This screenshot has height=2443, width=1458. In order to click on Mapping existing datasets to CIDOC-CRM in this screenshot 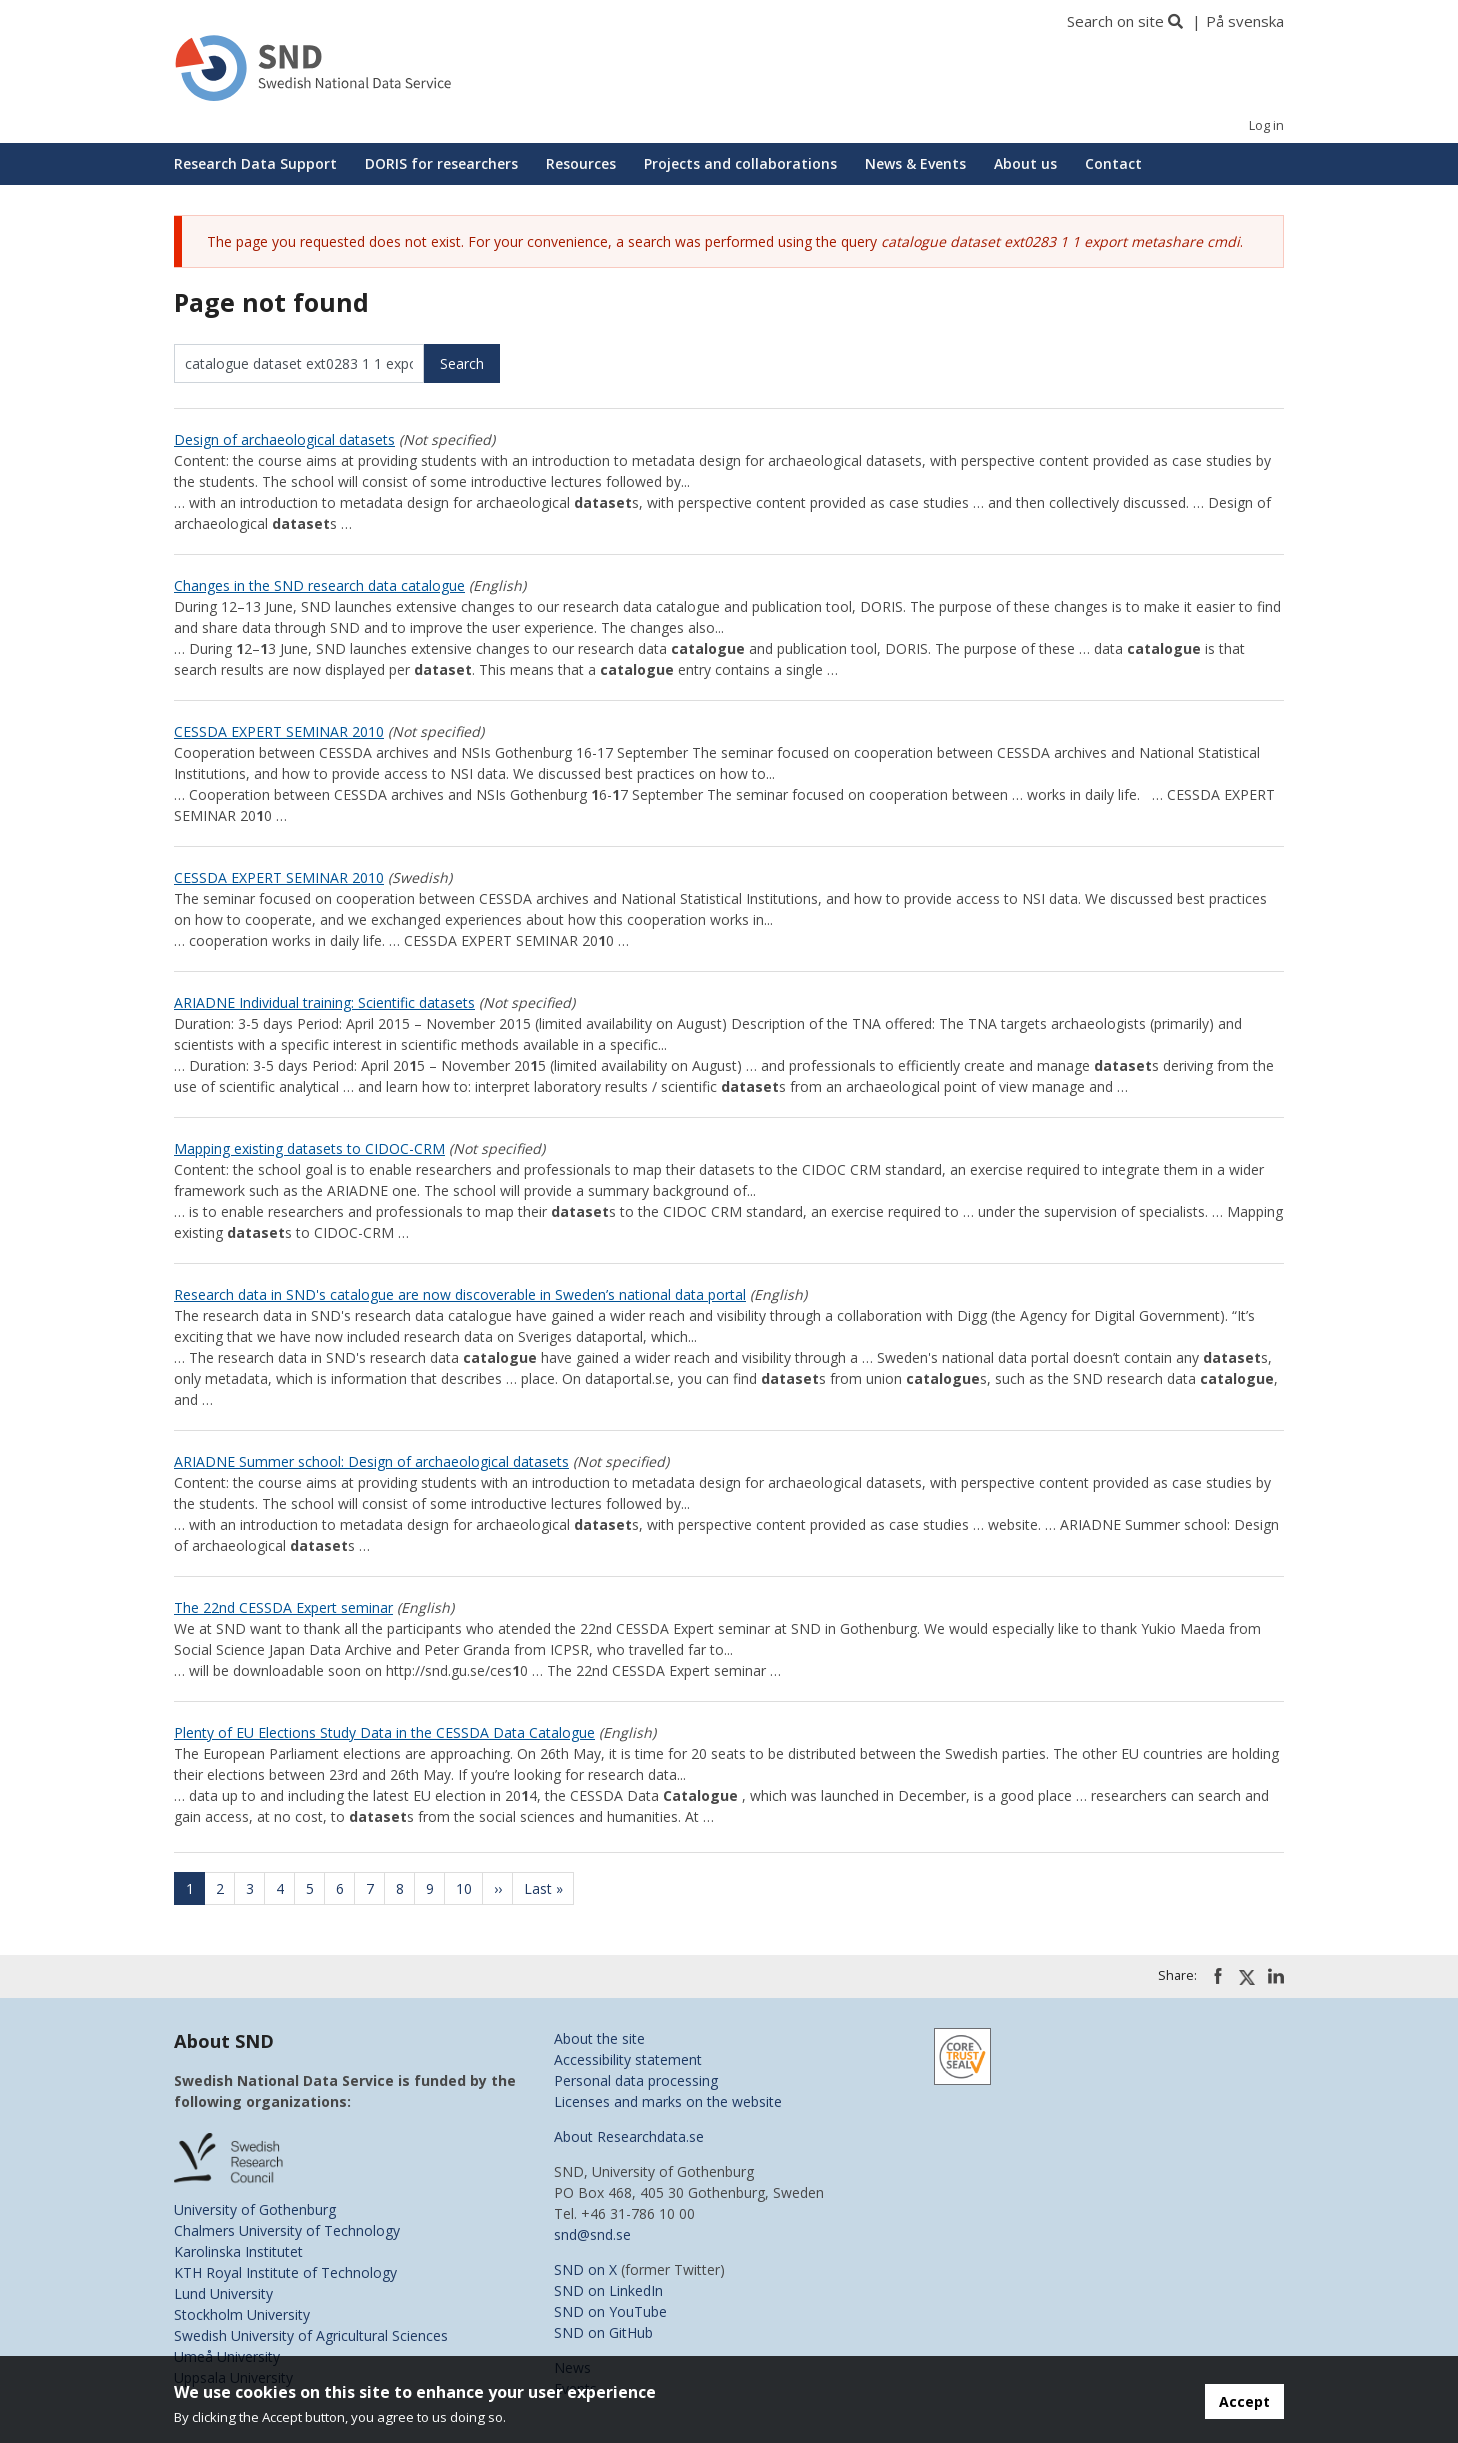, I will do `click(309, 1148)`.